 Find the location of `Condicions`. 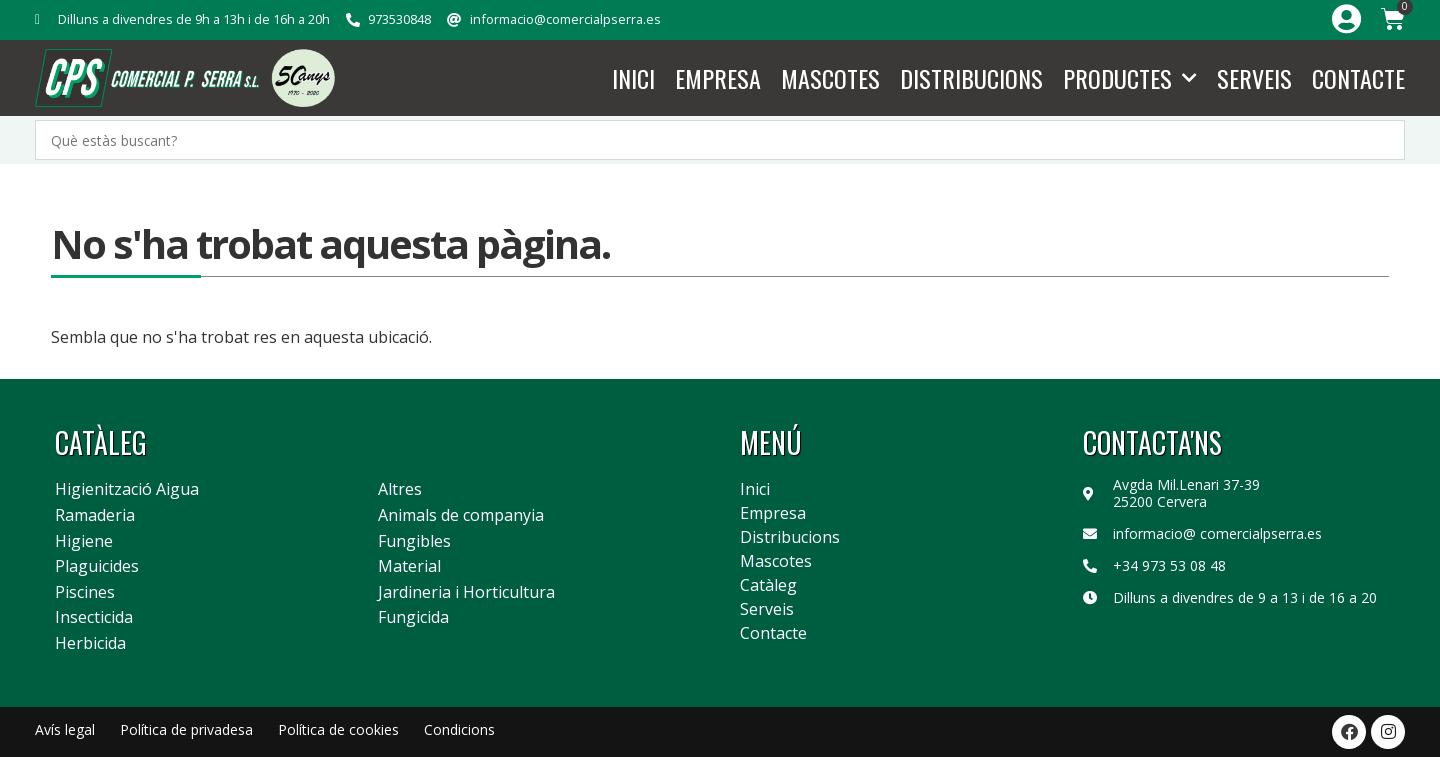

Condicions is located at coordinates (459, 729).